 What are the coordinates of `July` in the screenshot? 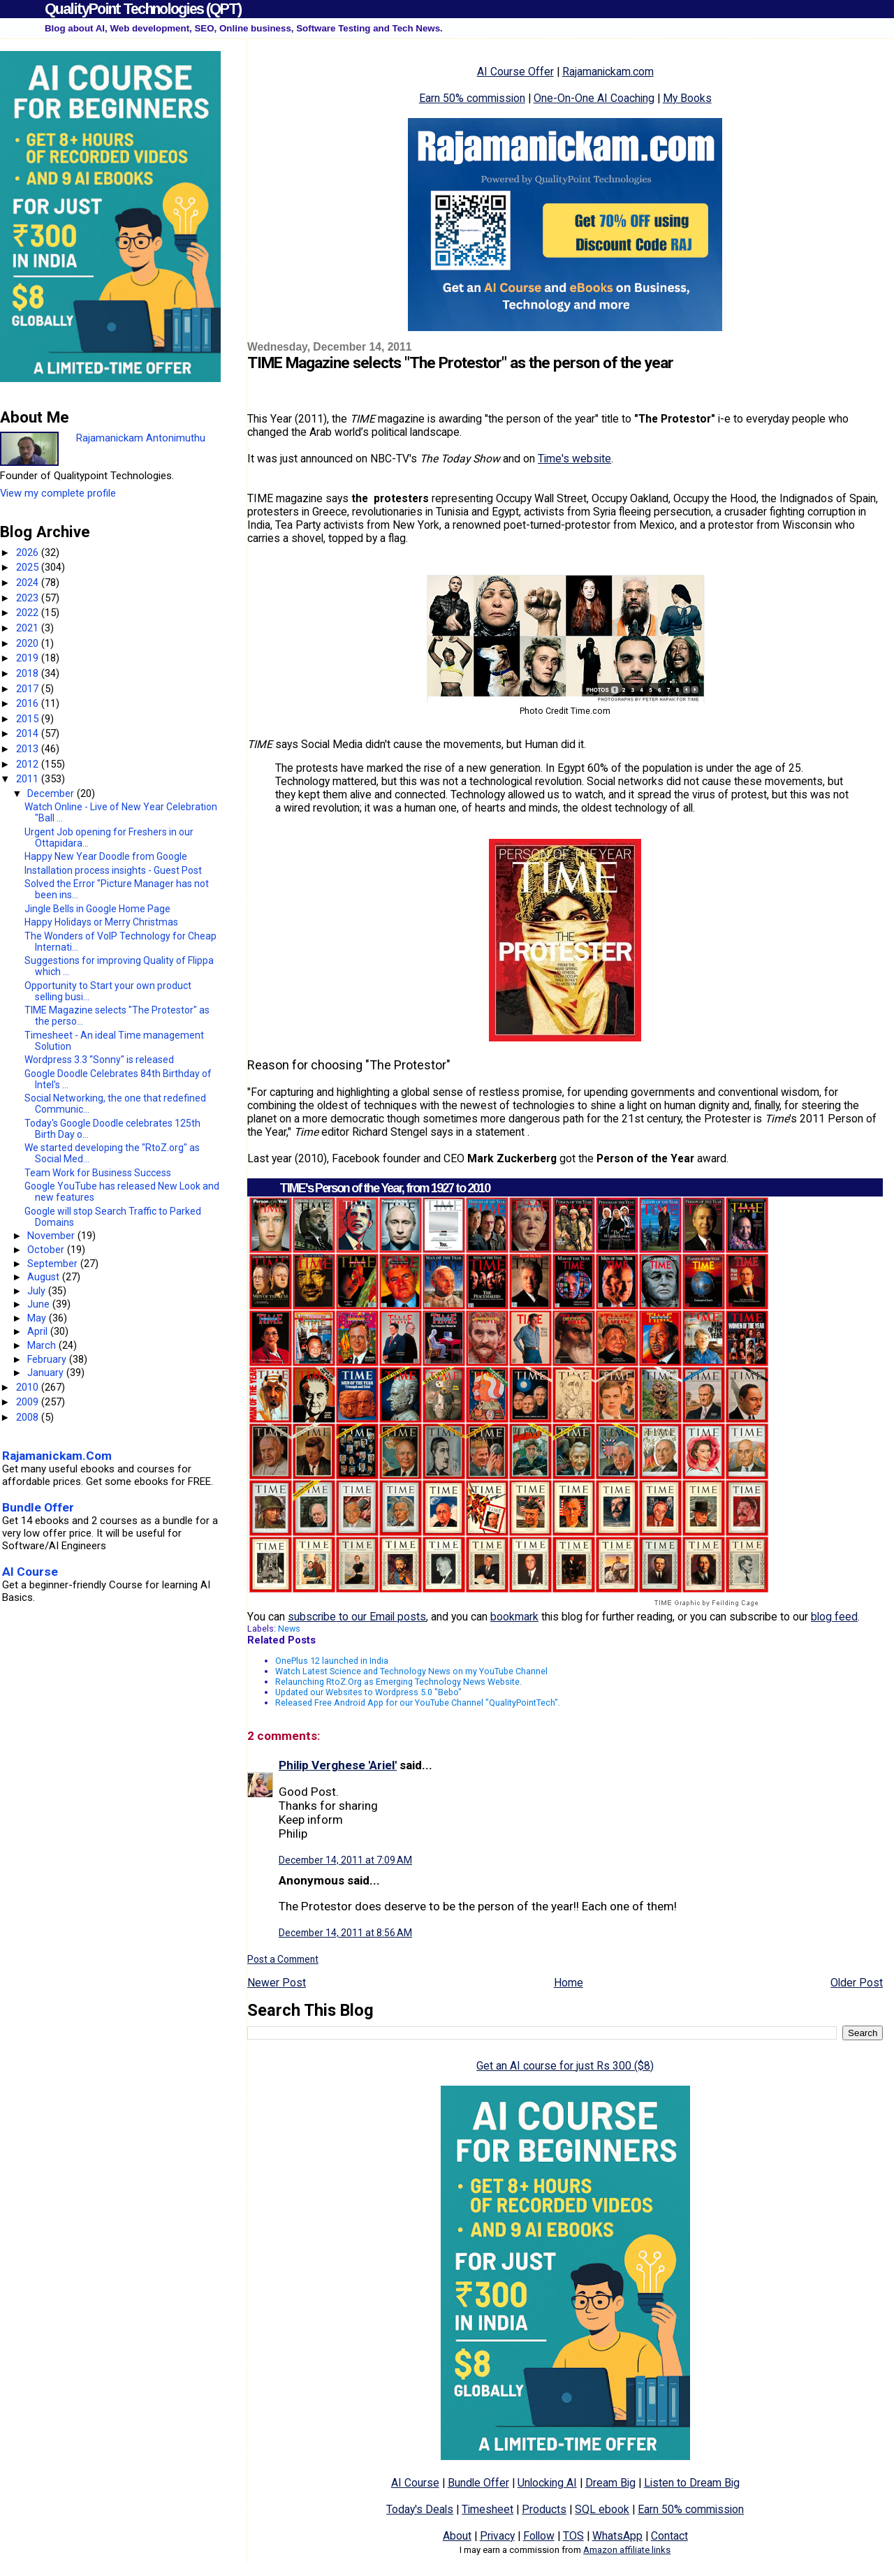 It's located at (37, 1290).